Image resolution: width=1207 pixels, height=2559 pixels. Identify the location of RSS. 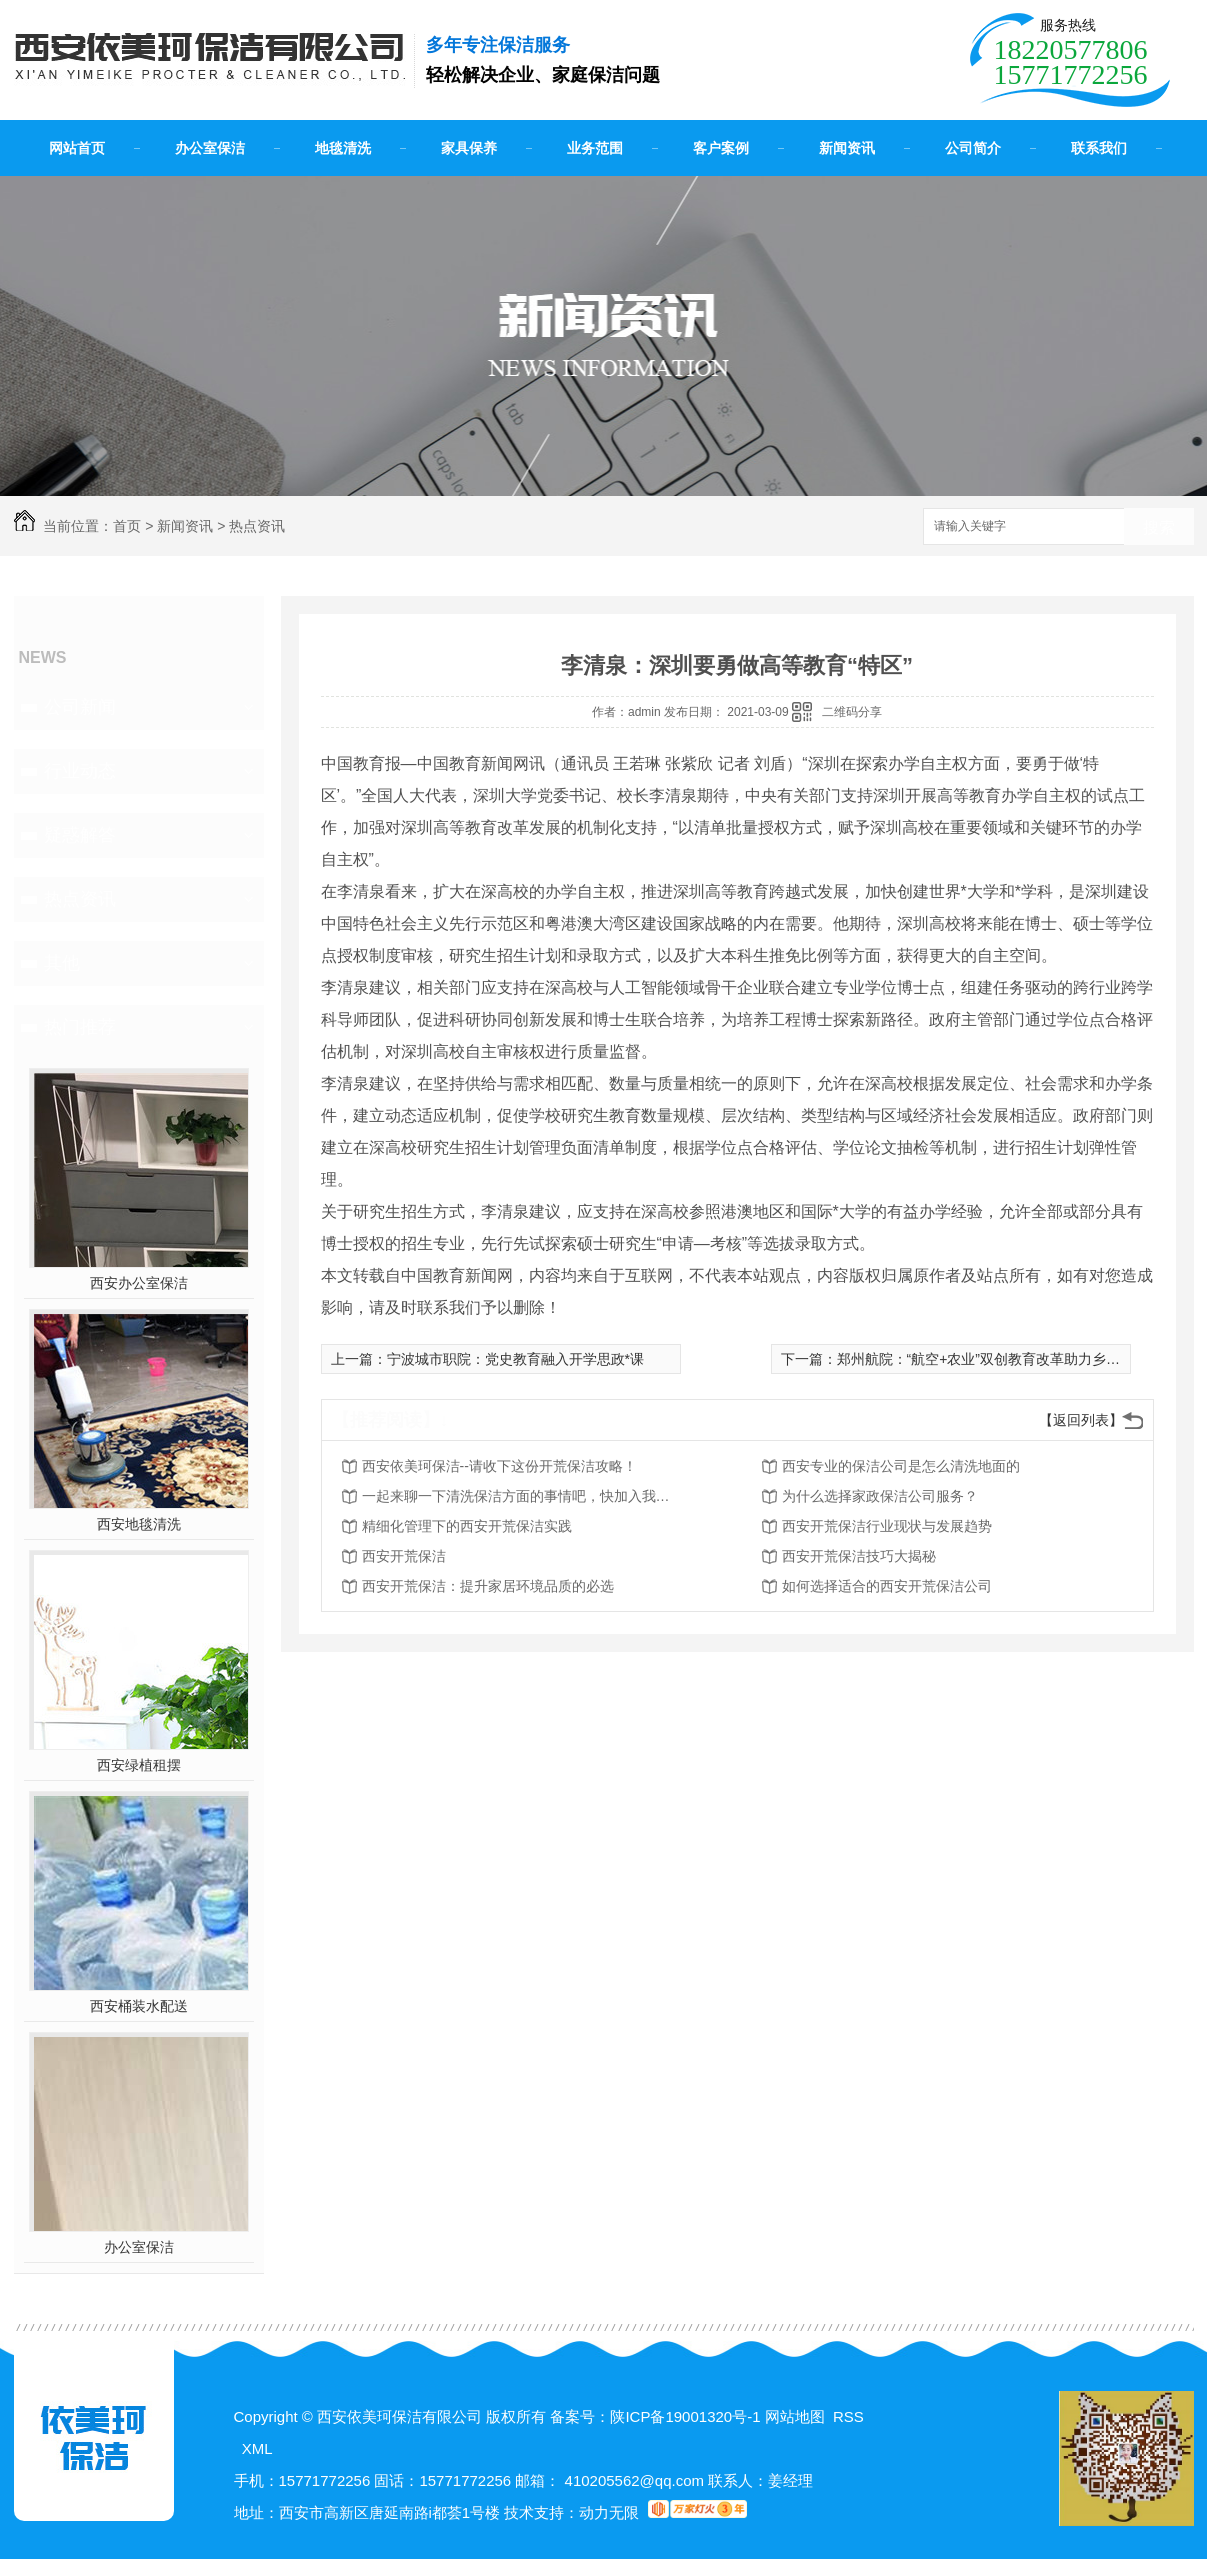
(848, 2416).